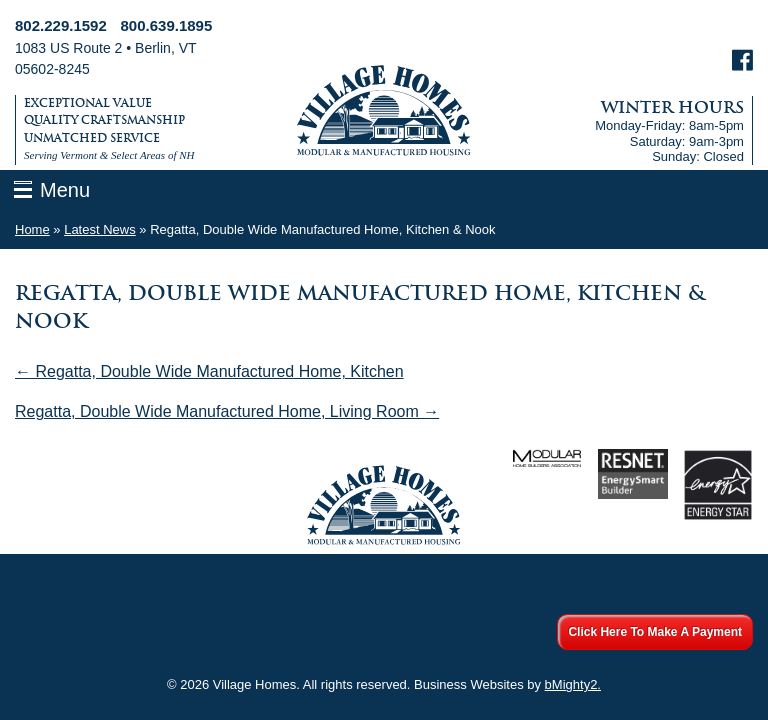  Describe the element at coordinates (32, 229) in the screenshot. I see `Home` at that location.